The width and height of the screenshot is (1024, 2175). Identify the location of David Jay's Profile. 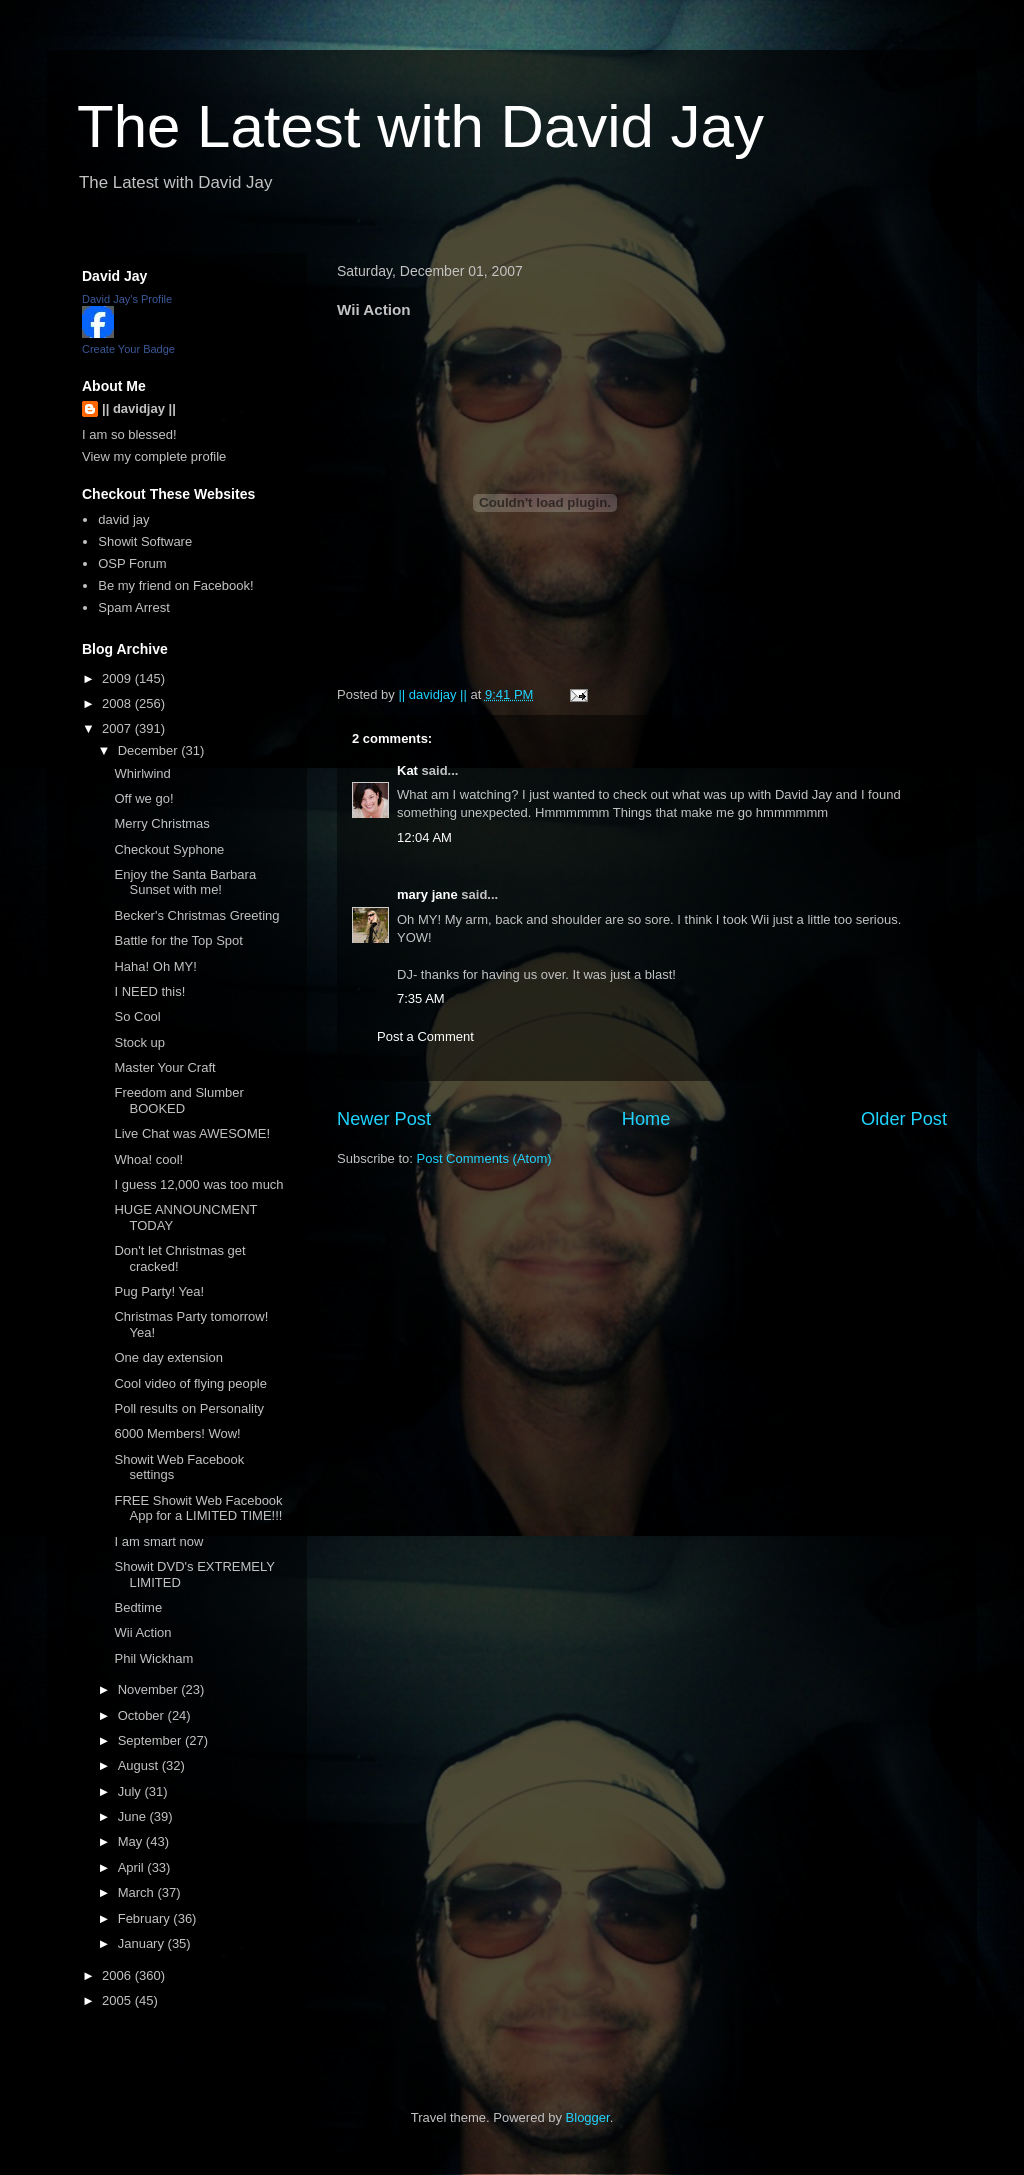
(127, 299).